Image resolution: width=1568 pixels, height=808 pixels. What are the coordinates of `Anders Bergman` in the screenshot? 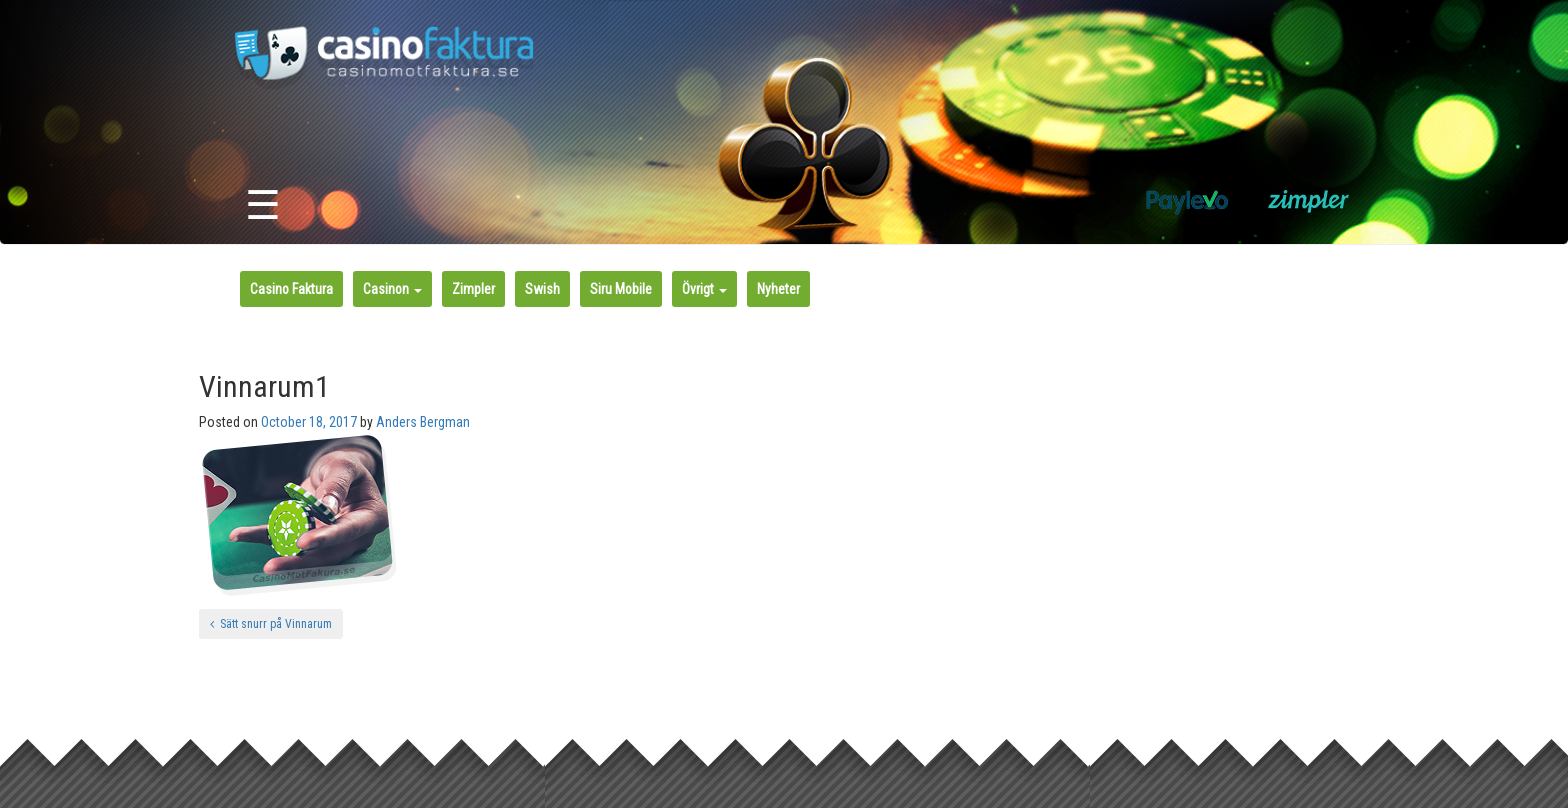 It's located at (423, 422).